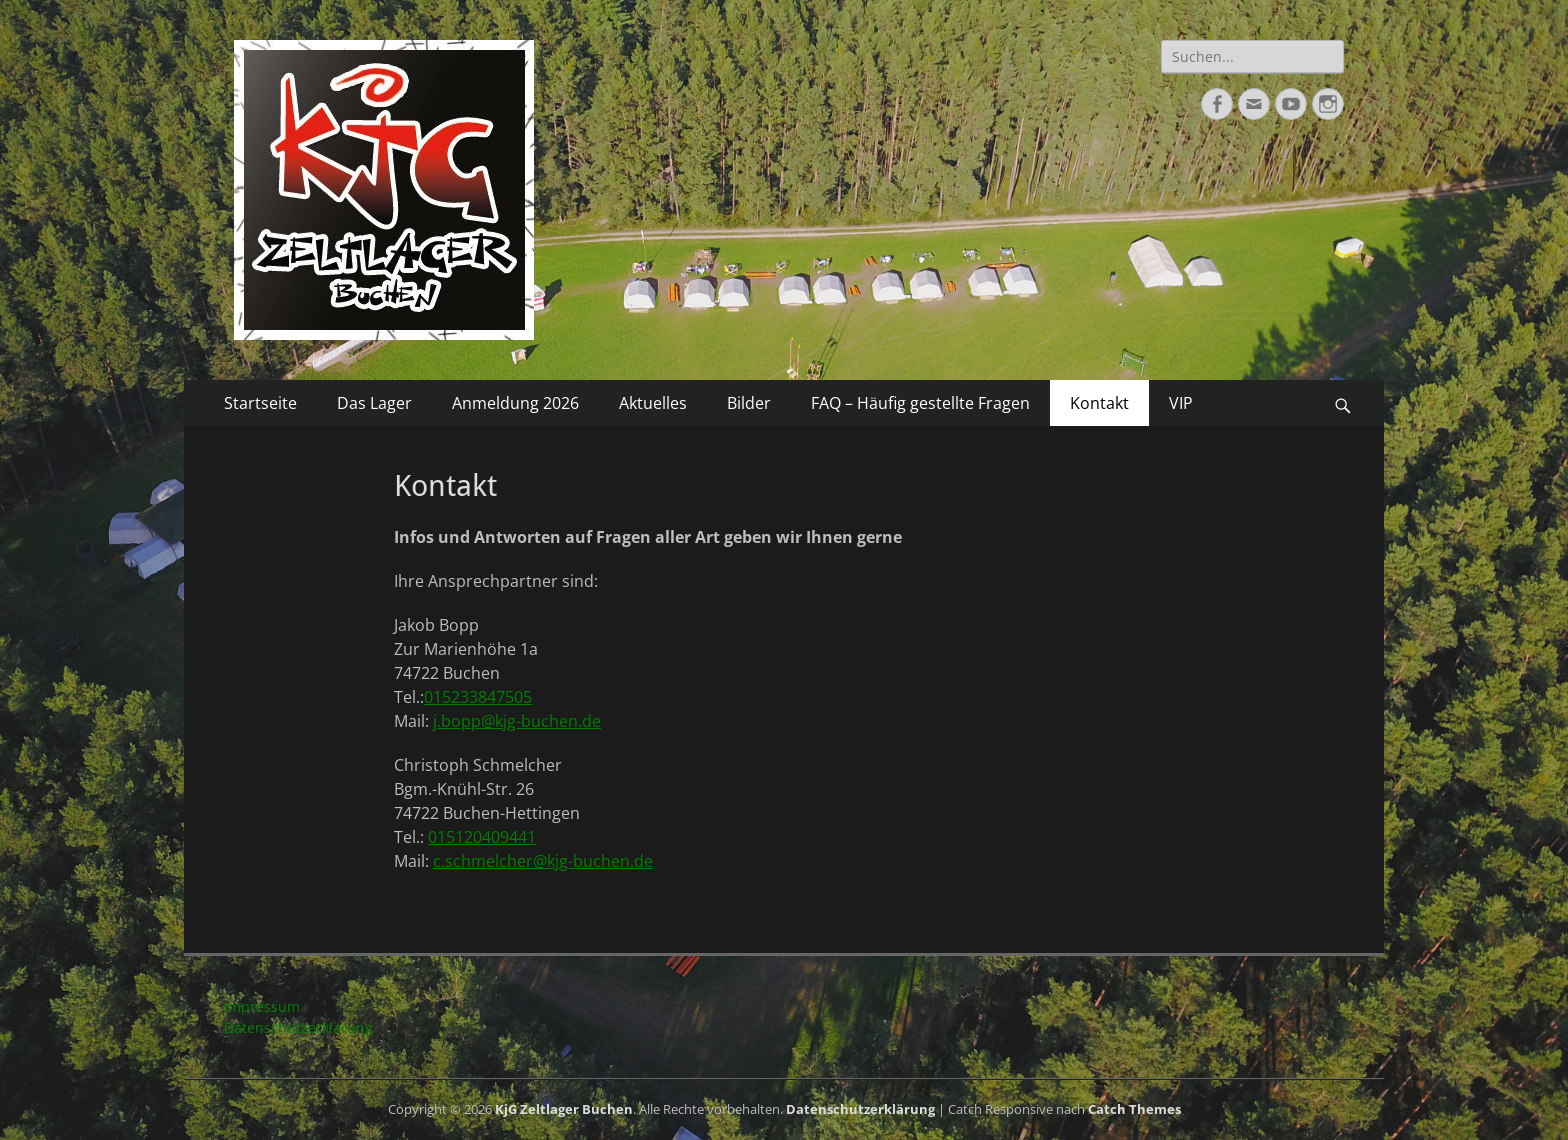 The image size is (1568, 1140). I want to click on Kontakt, so click(1099, 403).